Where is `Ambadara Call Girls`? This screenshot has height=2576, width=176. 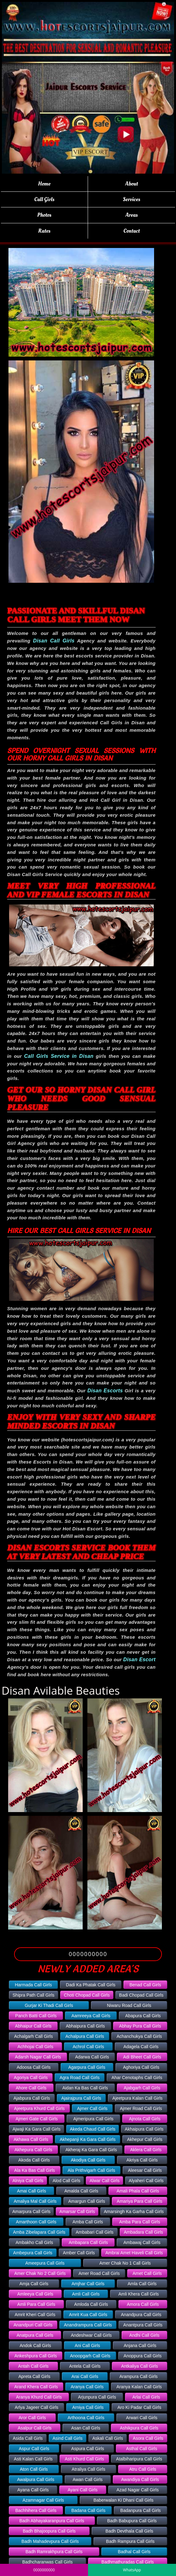 Ambadara Call Girls is located at coordinates (143, 2232).